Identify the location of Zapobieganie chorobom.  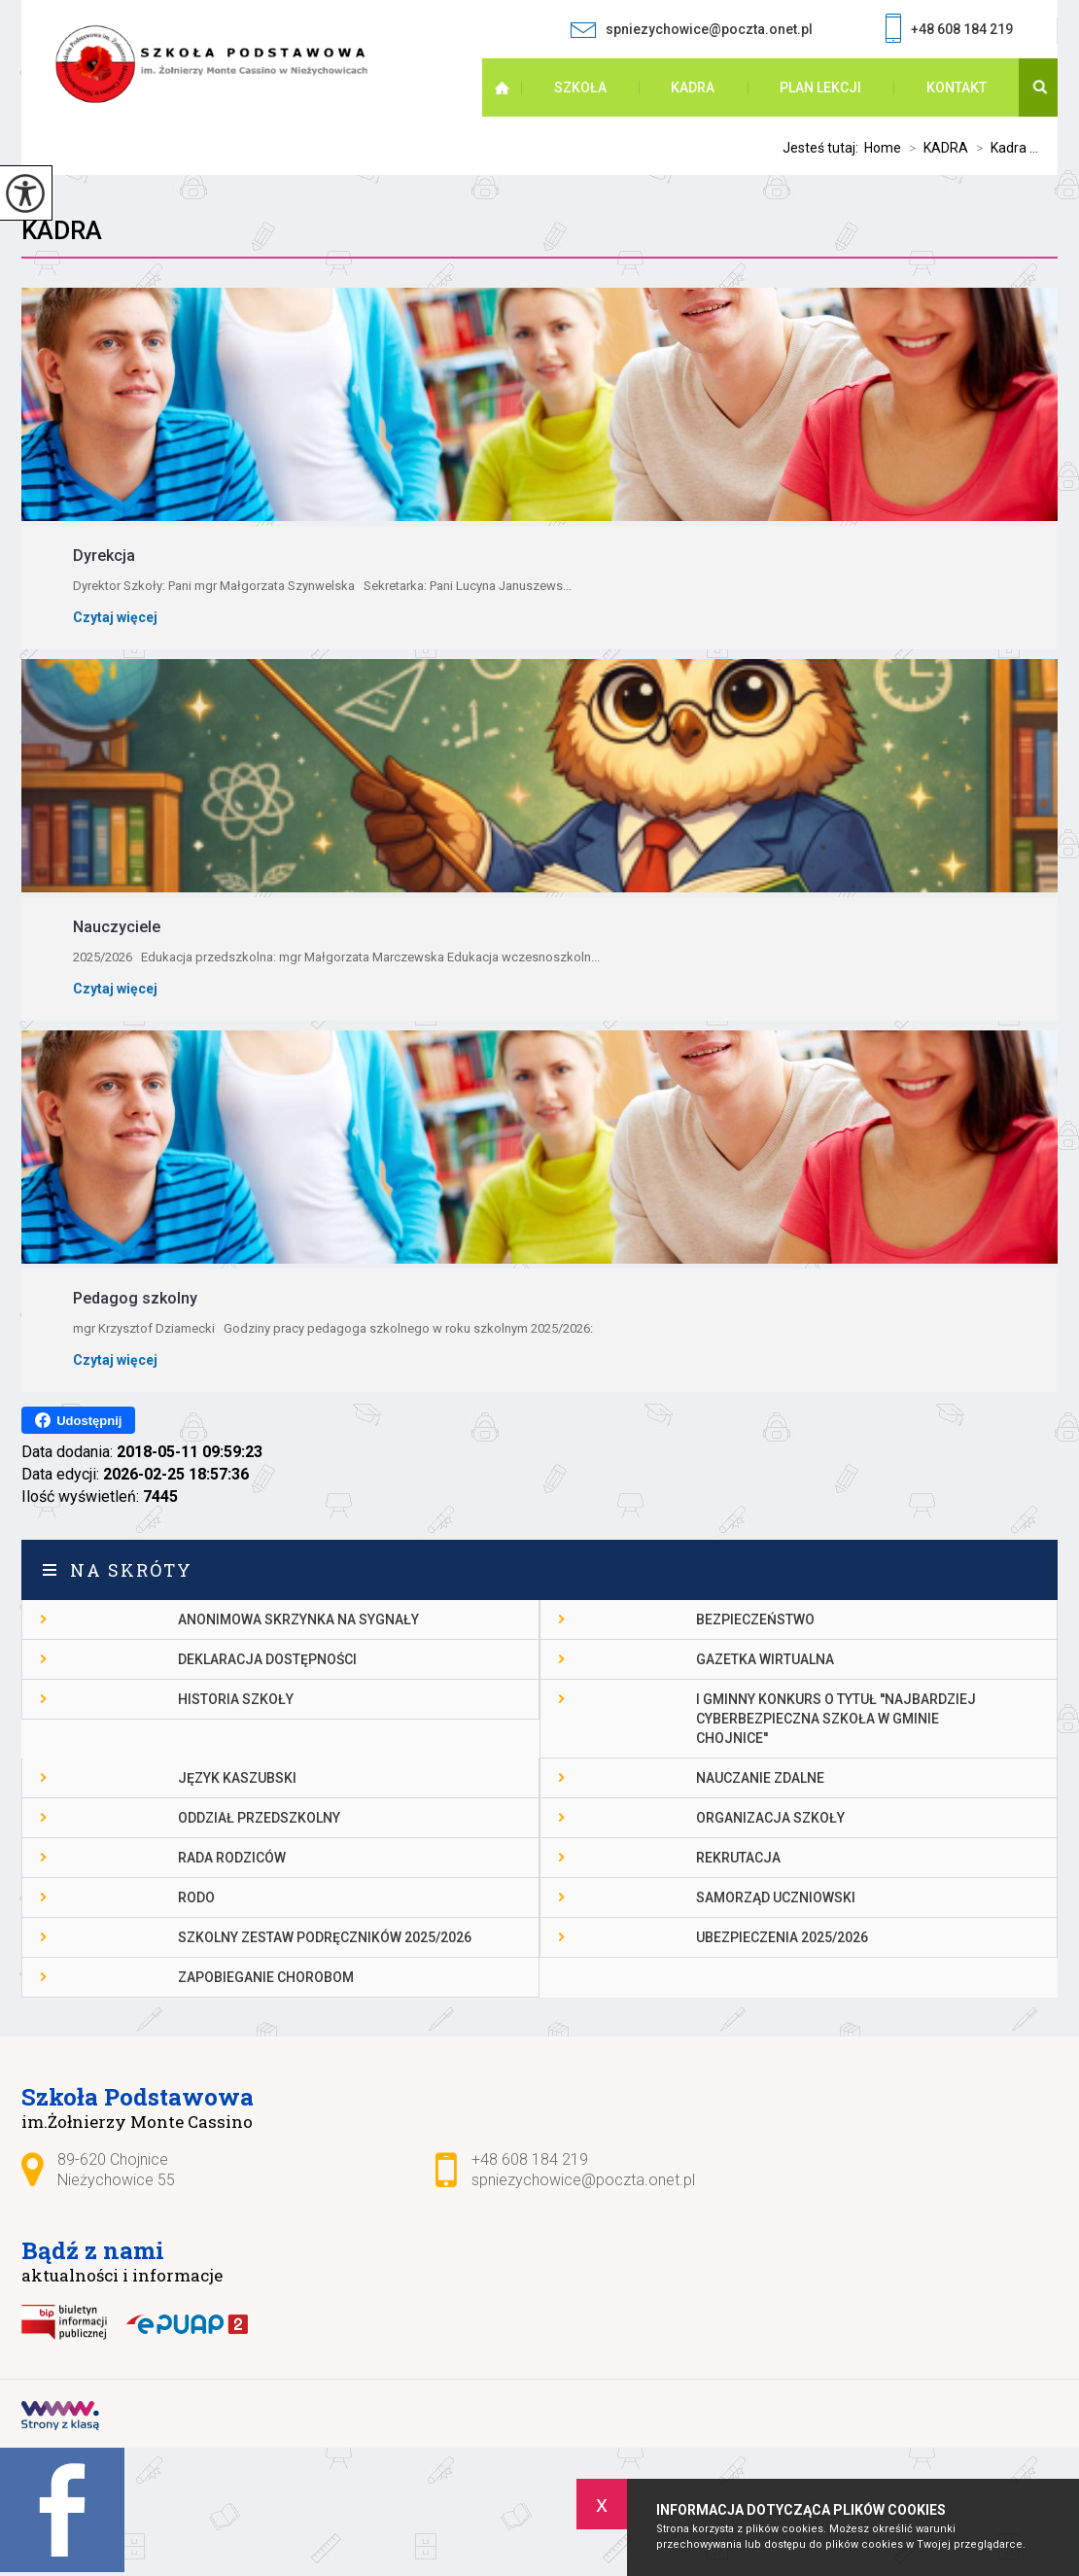
(266, 1977).